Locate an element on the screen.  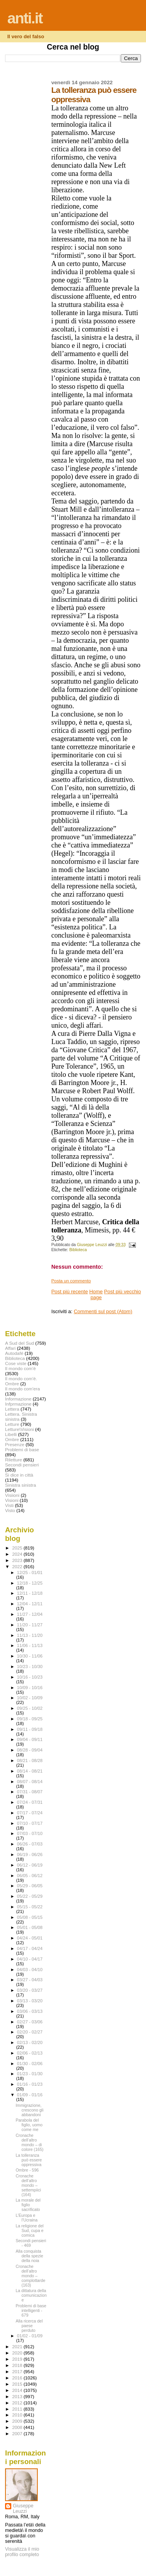
Libelli is located at coordinates (11, 1434).